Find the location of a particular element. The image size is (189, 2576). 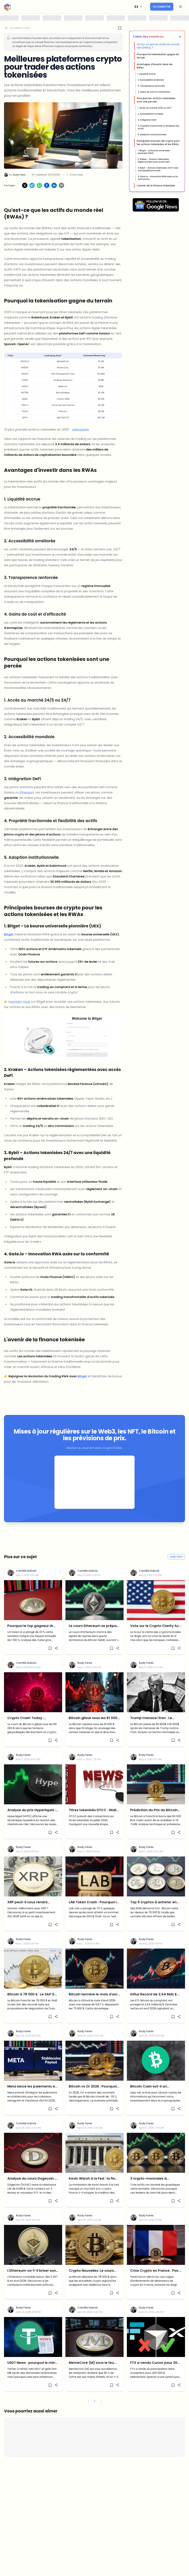

Rudy Fares is located at coordinates (84, 1663).